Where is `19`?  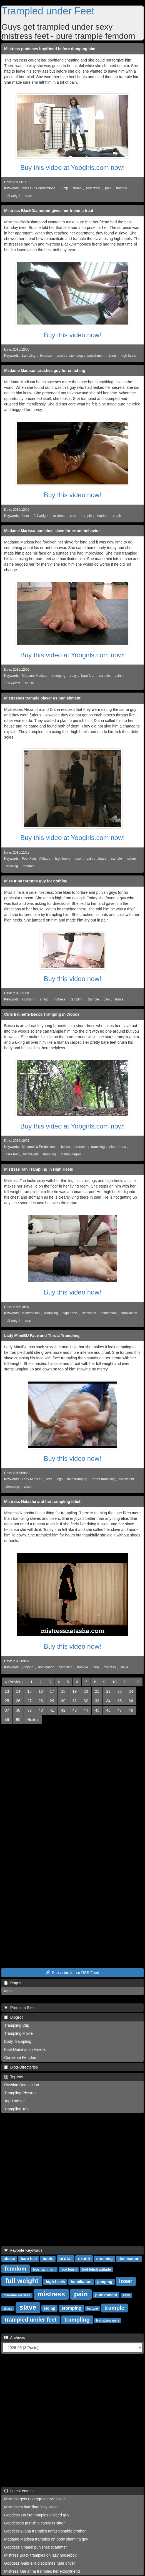 19 is located at coordinates (74, 1691).